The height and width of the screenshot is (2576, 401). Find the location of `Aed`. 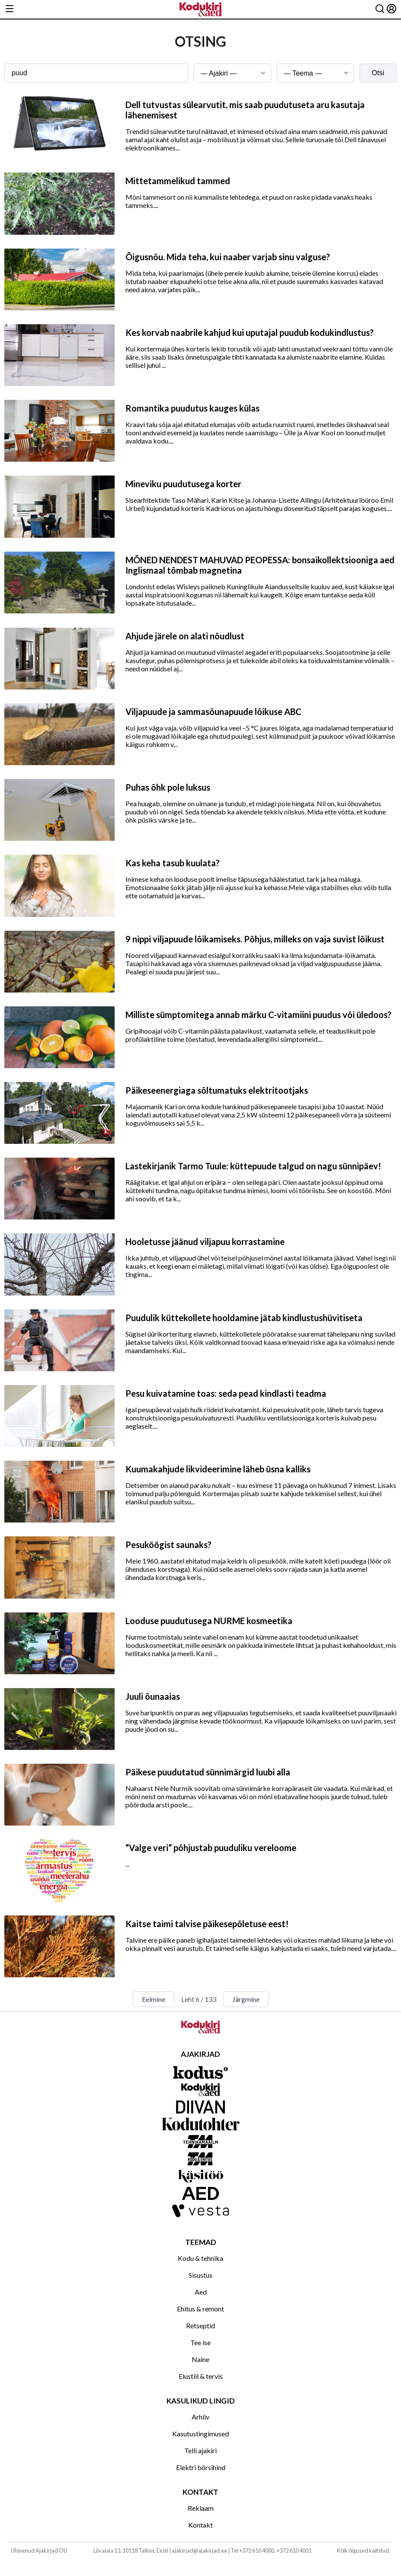

Aed is located at coordinates (201, 2292).